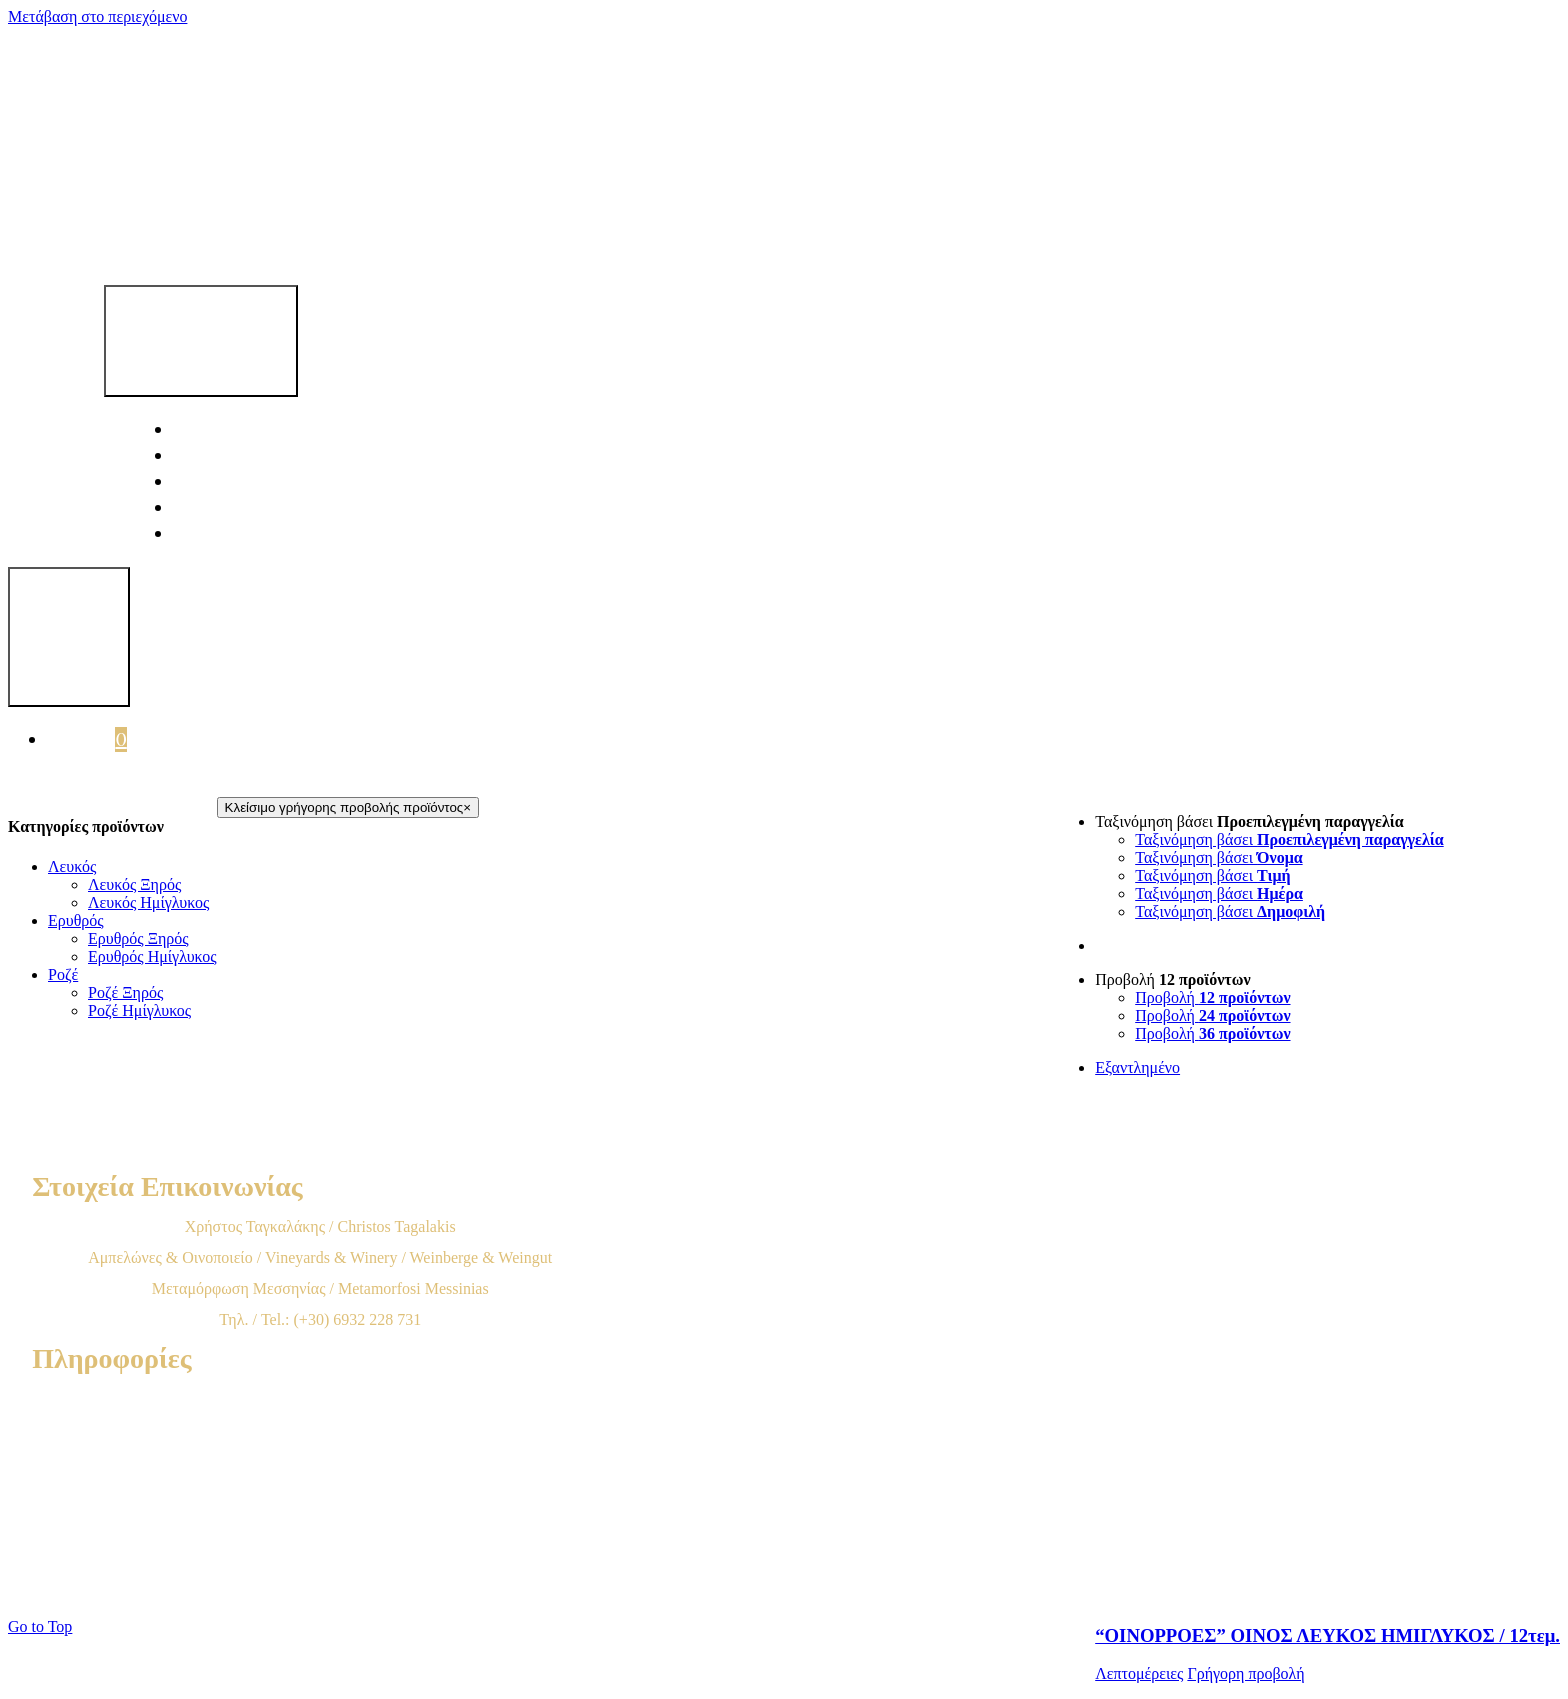 This screenshot has width=1568, height=1699. Describe the element at coordinates (1249, 821) in the screenshot. I see `Ταξινόμηση βάσει` at that location.